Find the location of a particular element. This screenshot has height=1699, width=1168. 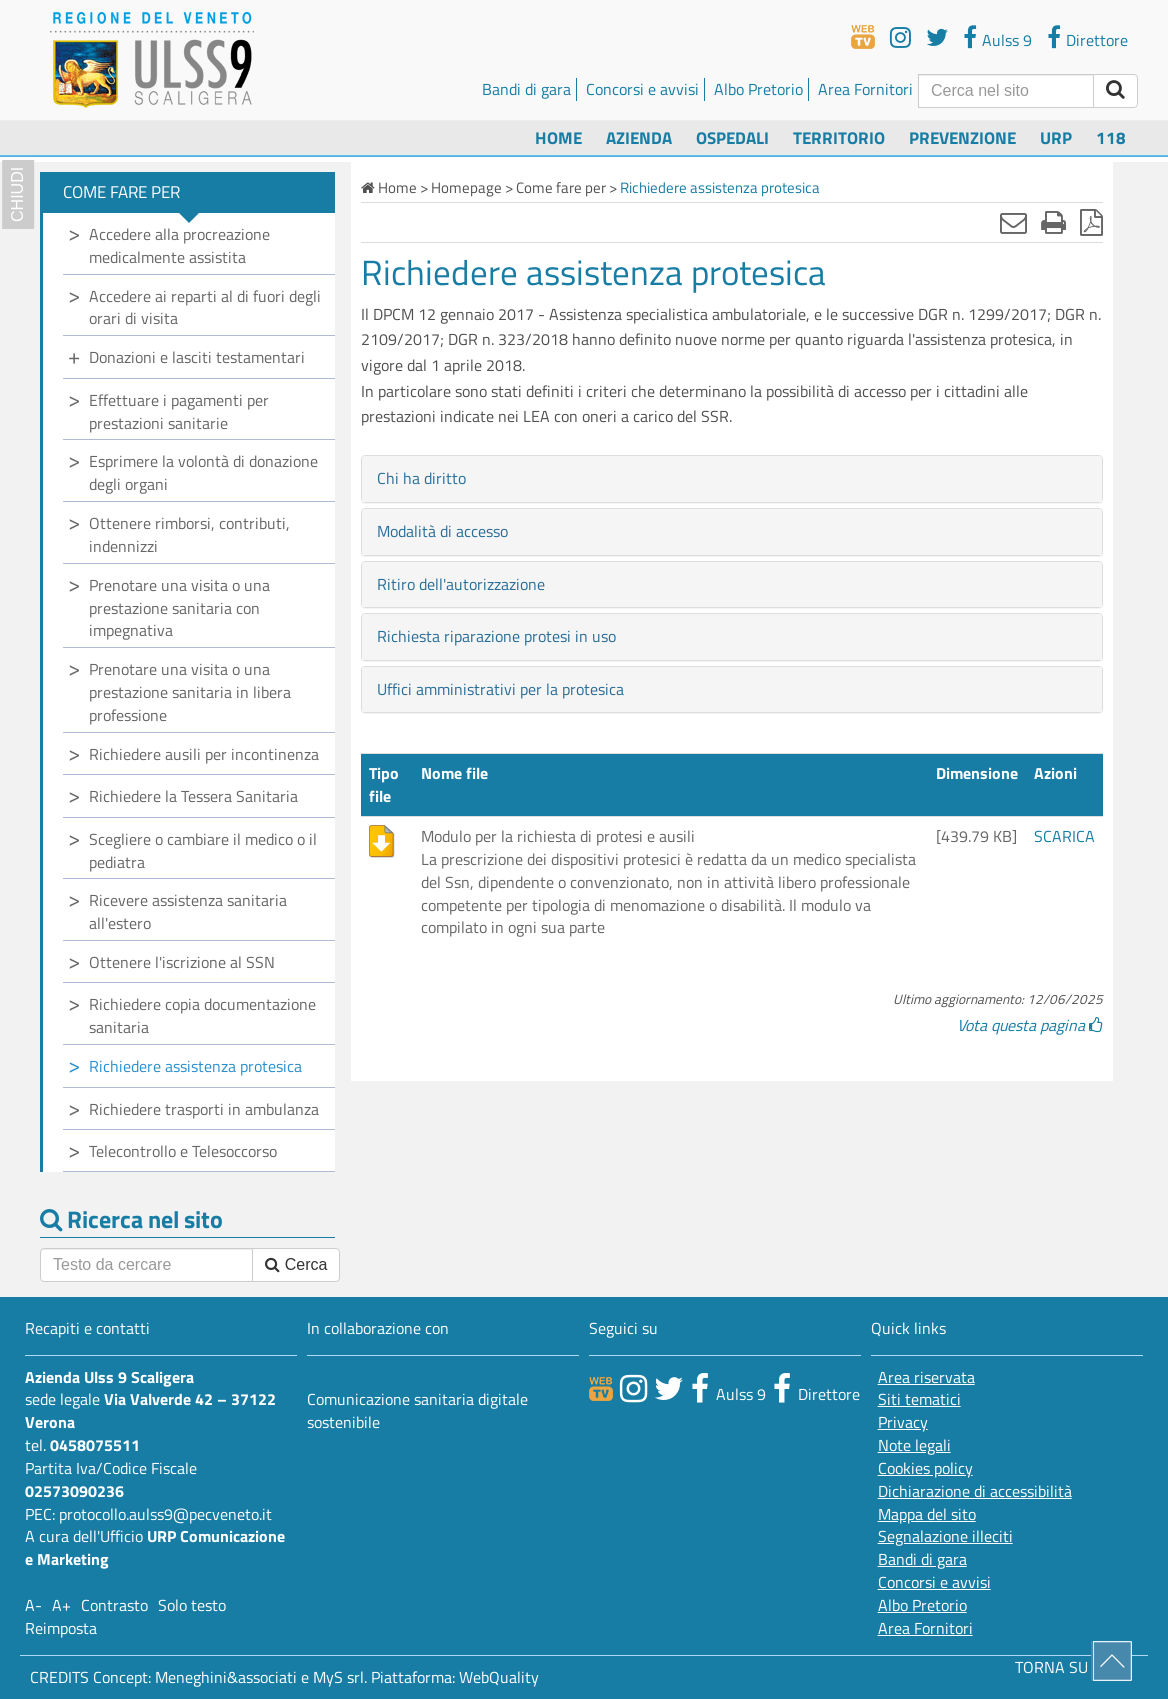

[Stampa] is located at coordinates (1053, 222).